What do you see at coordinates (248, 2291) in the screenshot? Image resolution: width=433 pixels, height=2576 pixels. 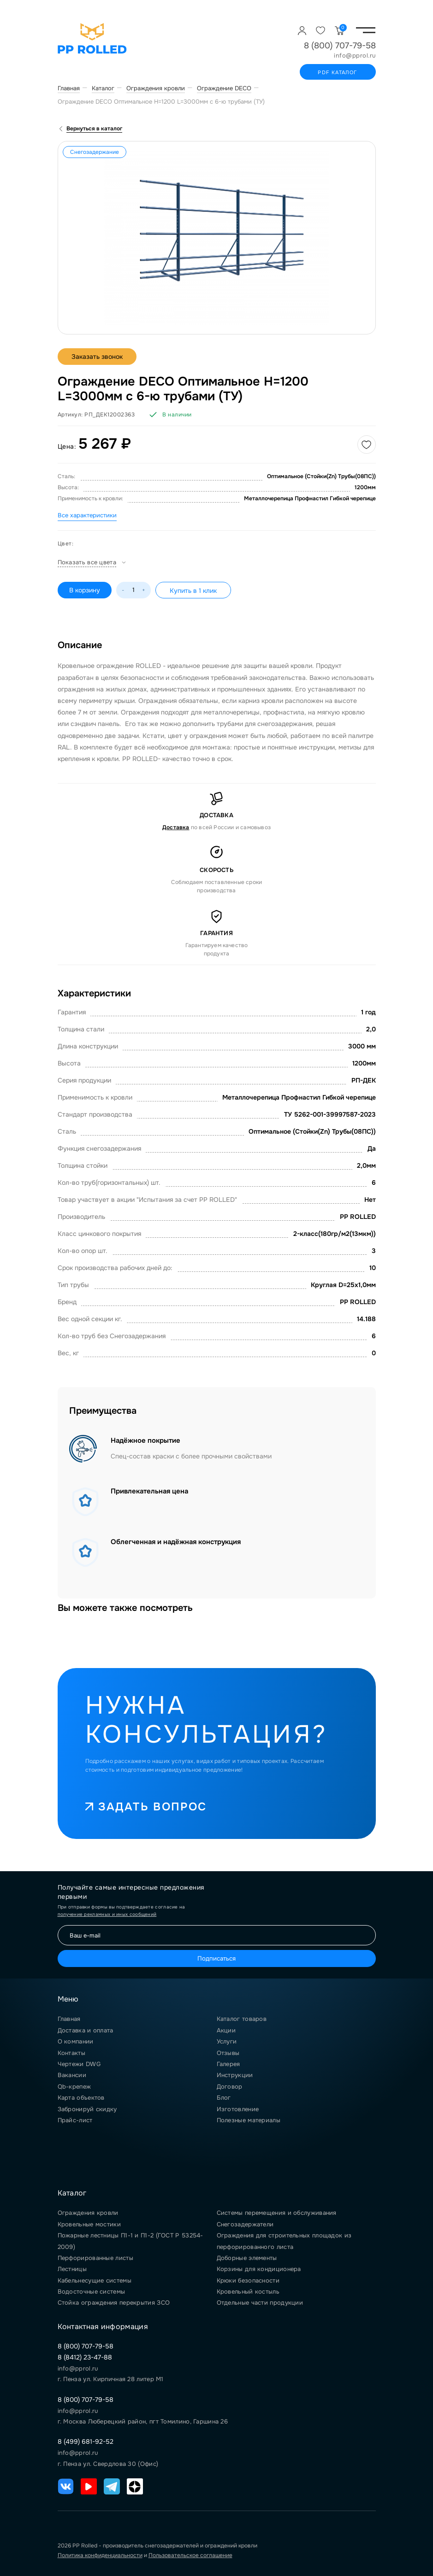 I see `Кровельный костыль` at bounding box center [248, 2291].